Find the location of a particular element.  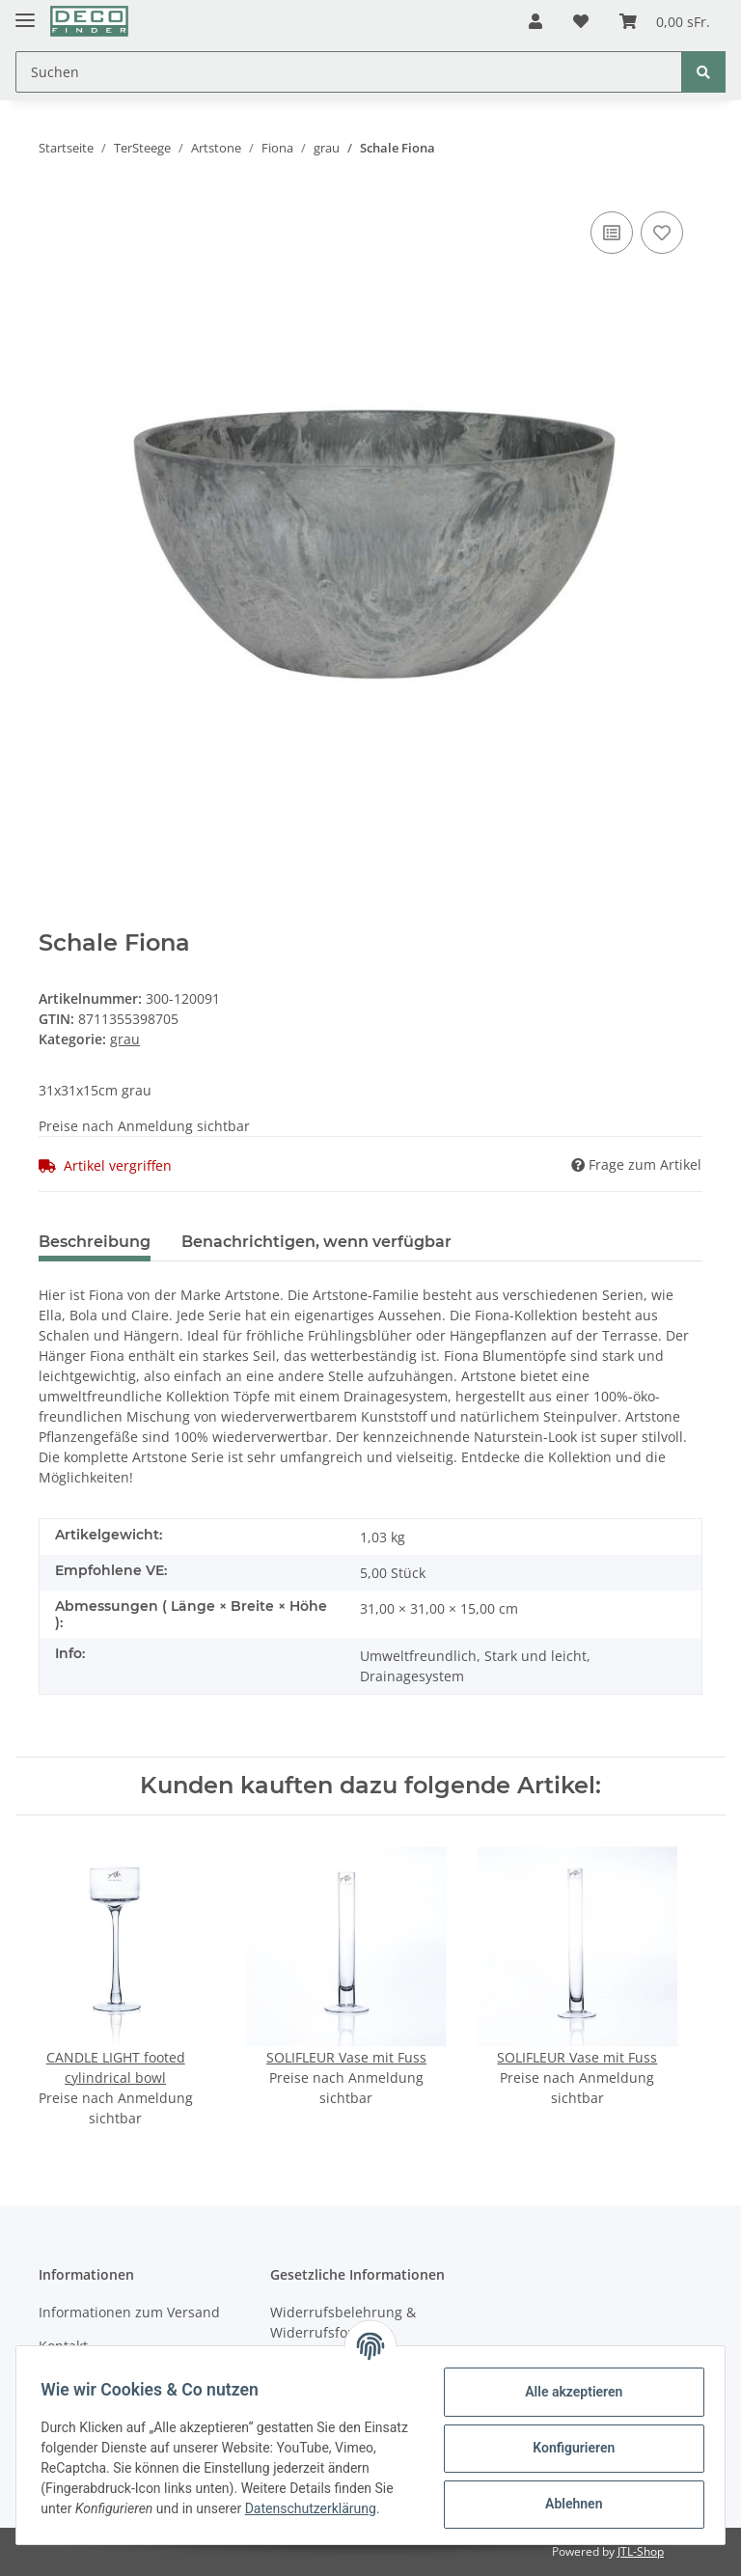

[Toggle navigation] is located at coordinates (25, 12).